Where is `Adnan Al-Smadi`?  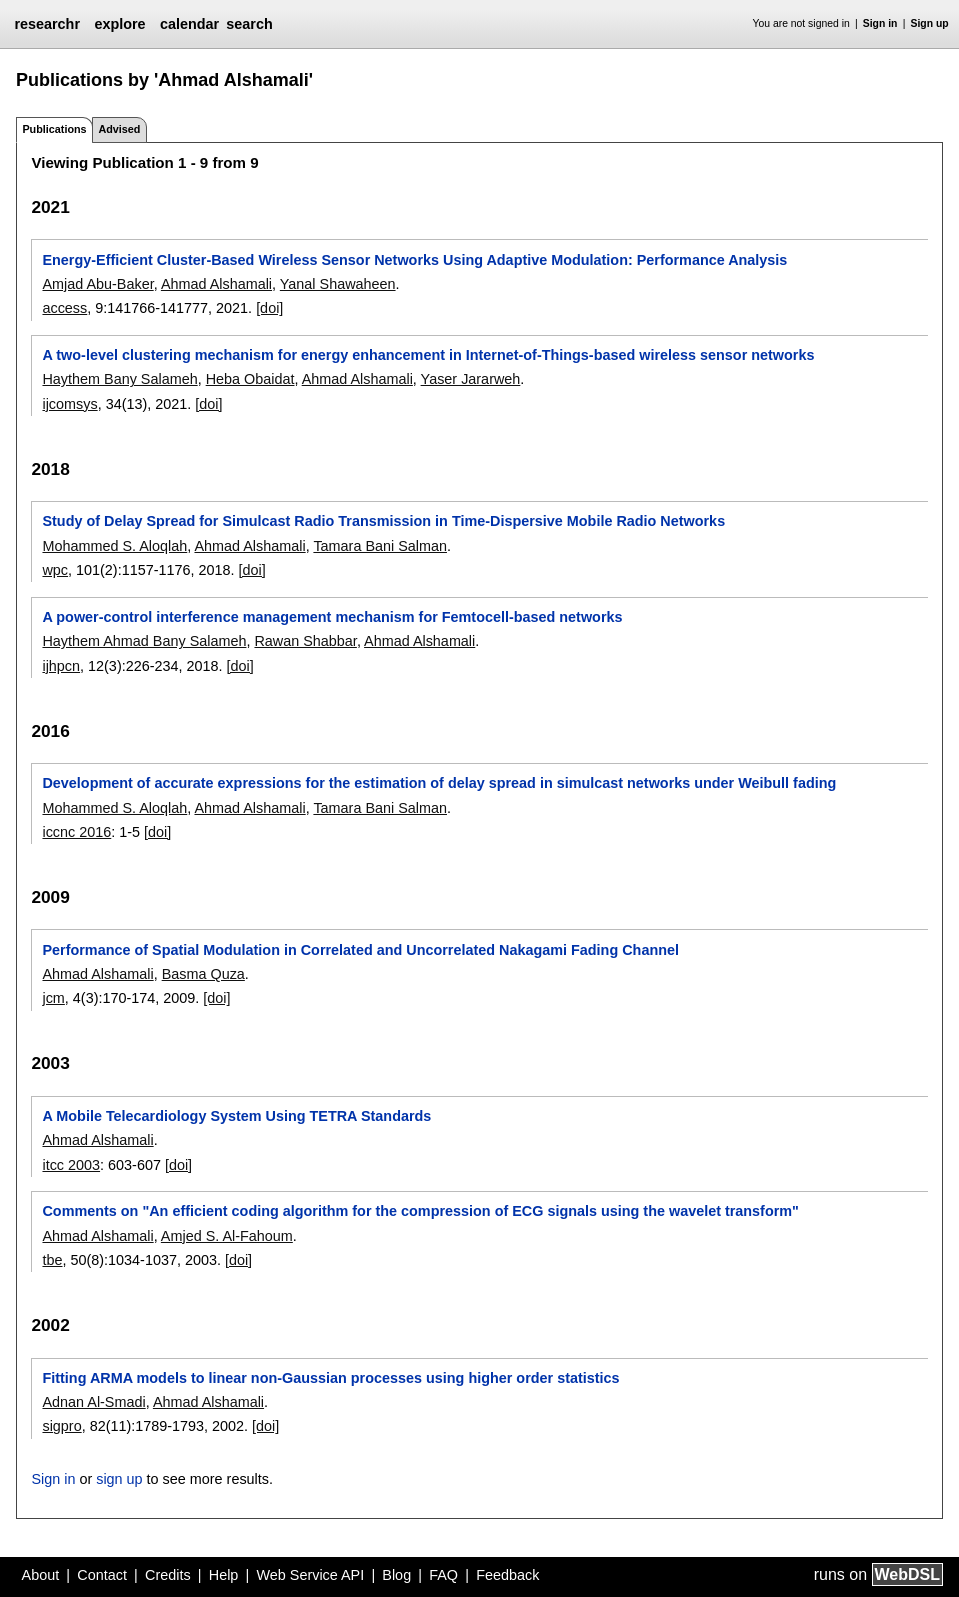 Adnan Al-Smadi is located at coordinates (93, 1402).